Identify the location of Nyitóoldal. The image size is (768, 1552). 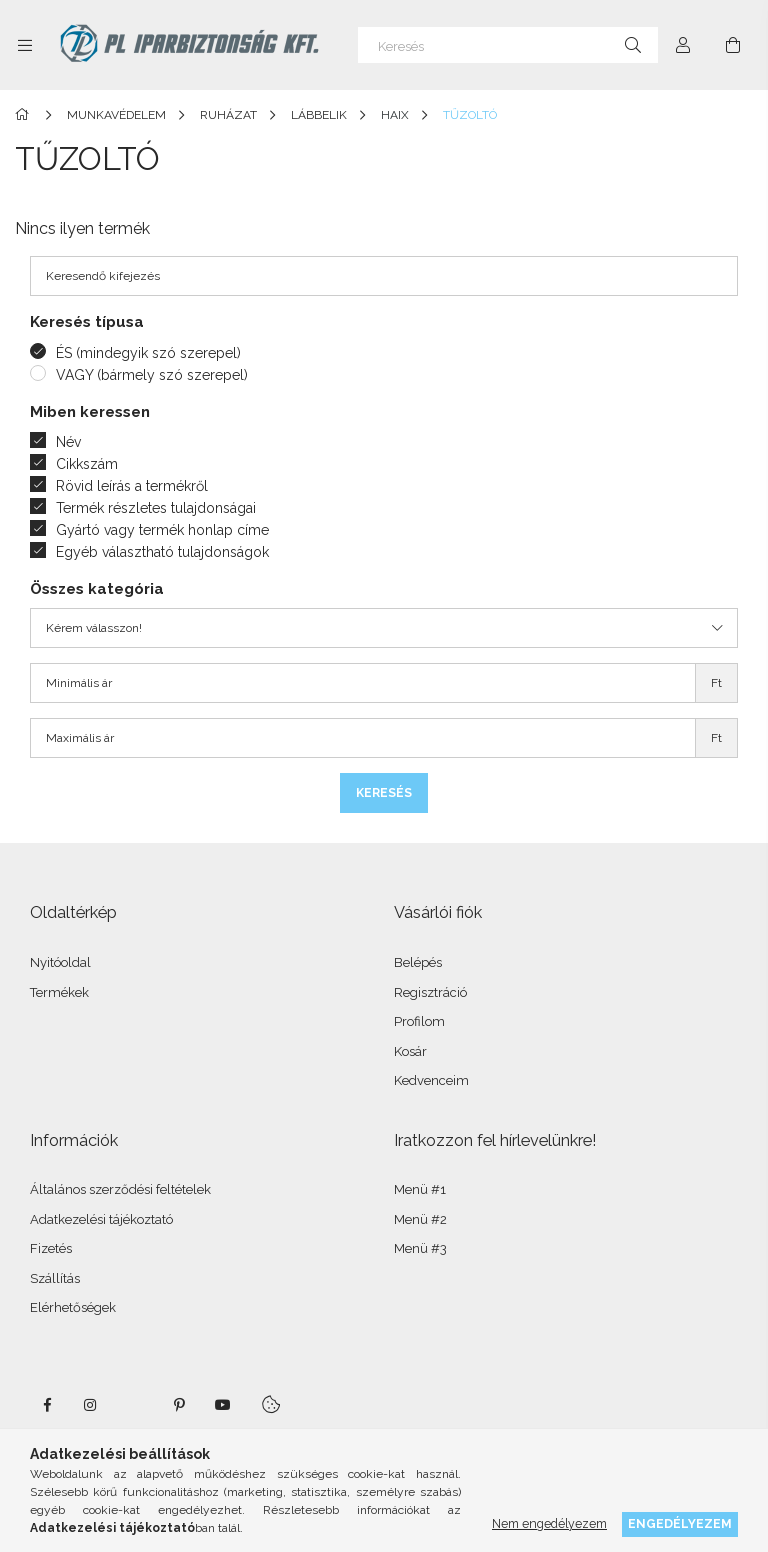
(60, 962).